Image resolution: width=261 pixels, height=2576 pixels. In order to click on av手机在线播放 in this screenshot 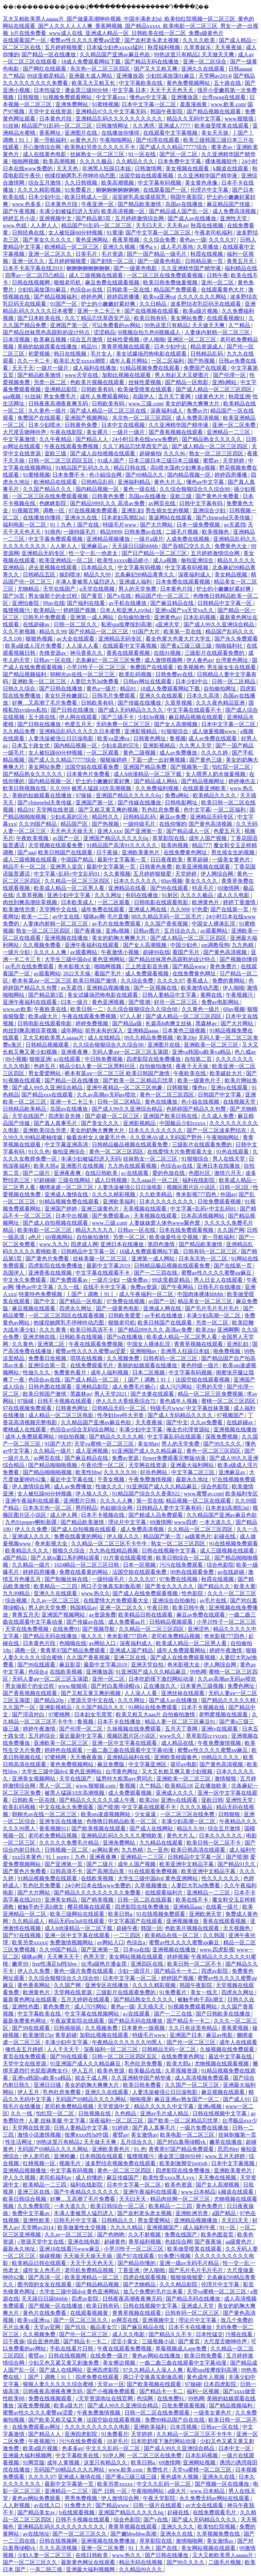, I will do `click(128, 603)`.